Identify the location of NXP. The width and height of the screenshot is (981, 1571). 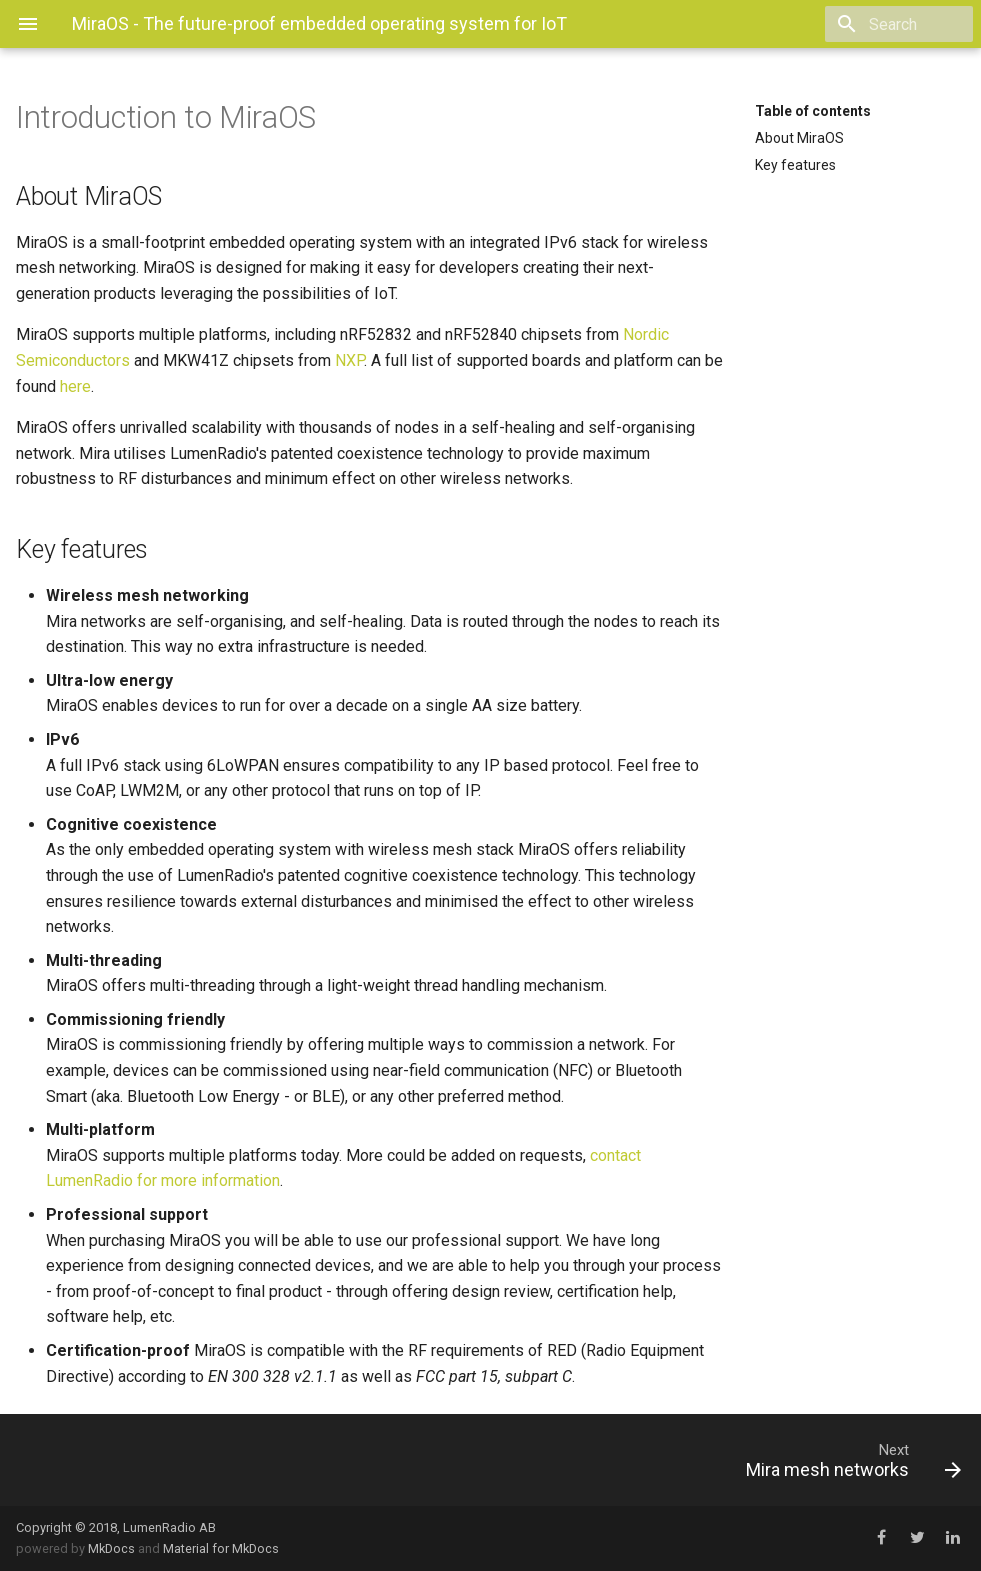
(349, 360).